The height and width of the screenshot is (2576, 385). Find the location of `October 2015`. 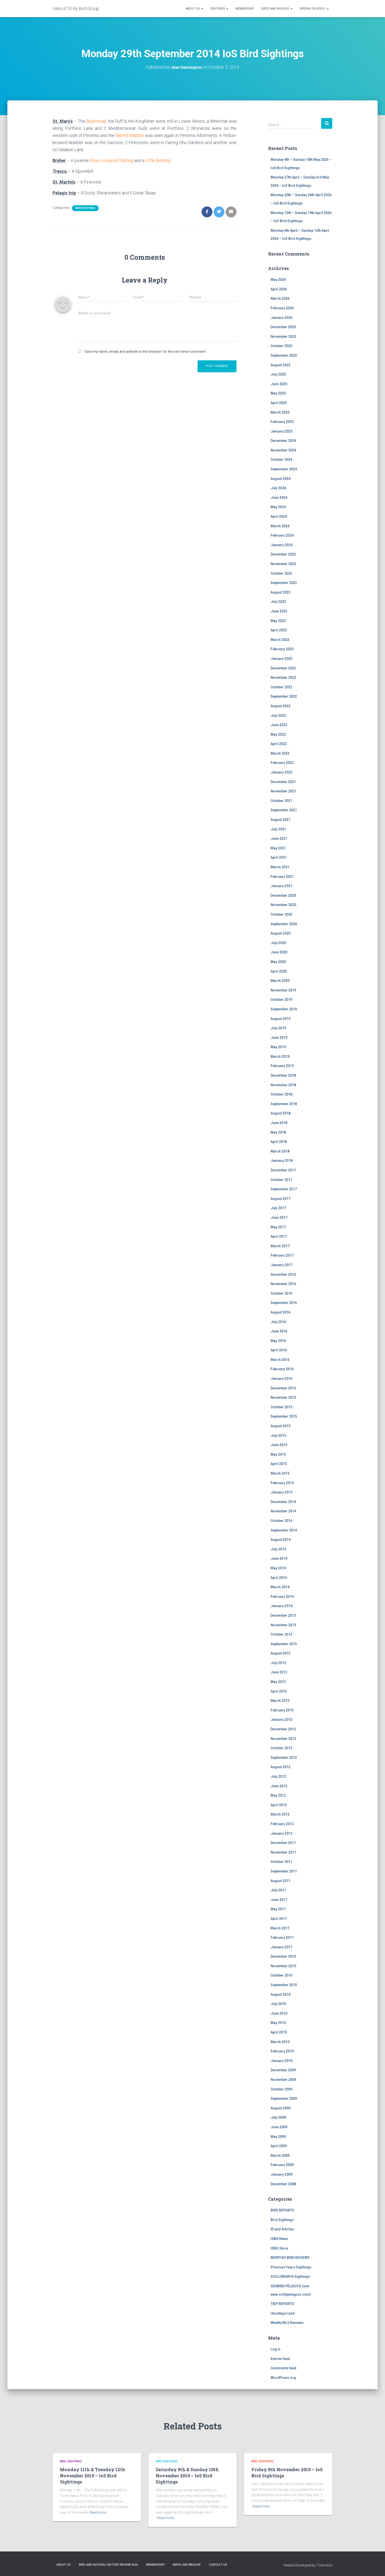

October 2015 is located at coordinates (281, 1407).